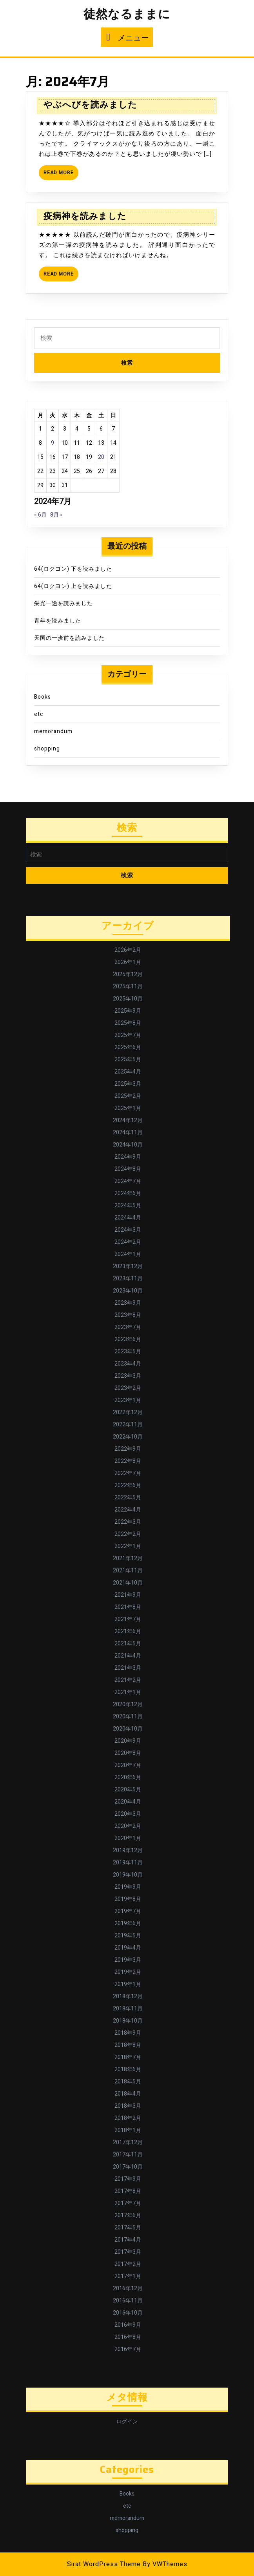 The image size is (254, 2576). I want to click on 2024年9月, so click(127, 1157).